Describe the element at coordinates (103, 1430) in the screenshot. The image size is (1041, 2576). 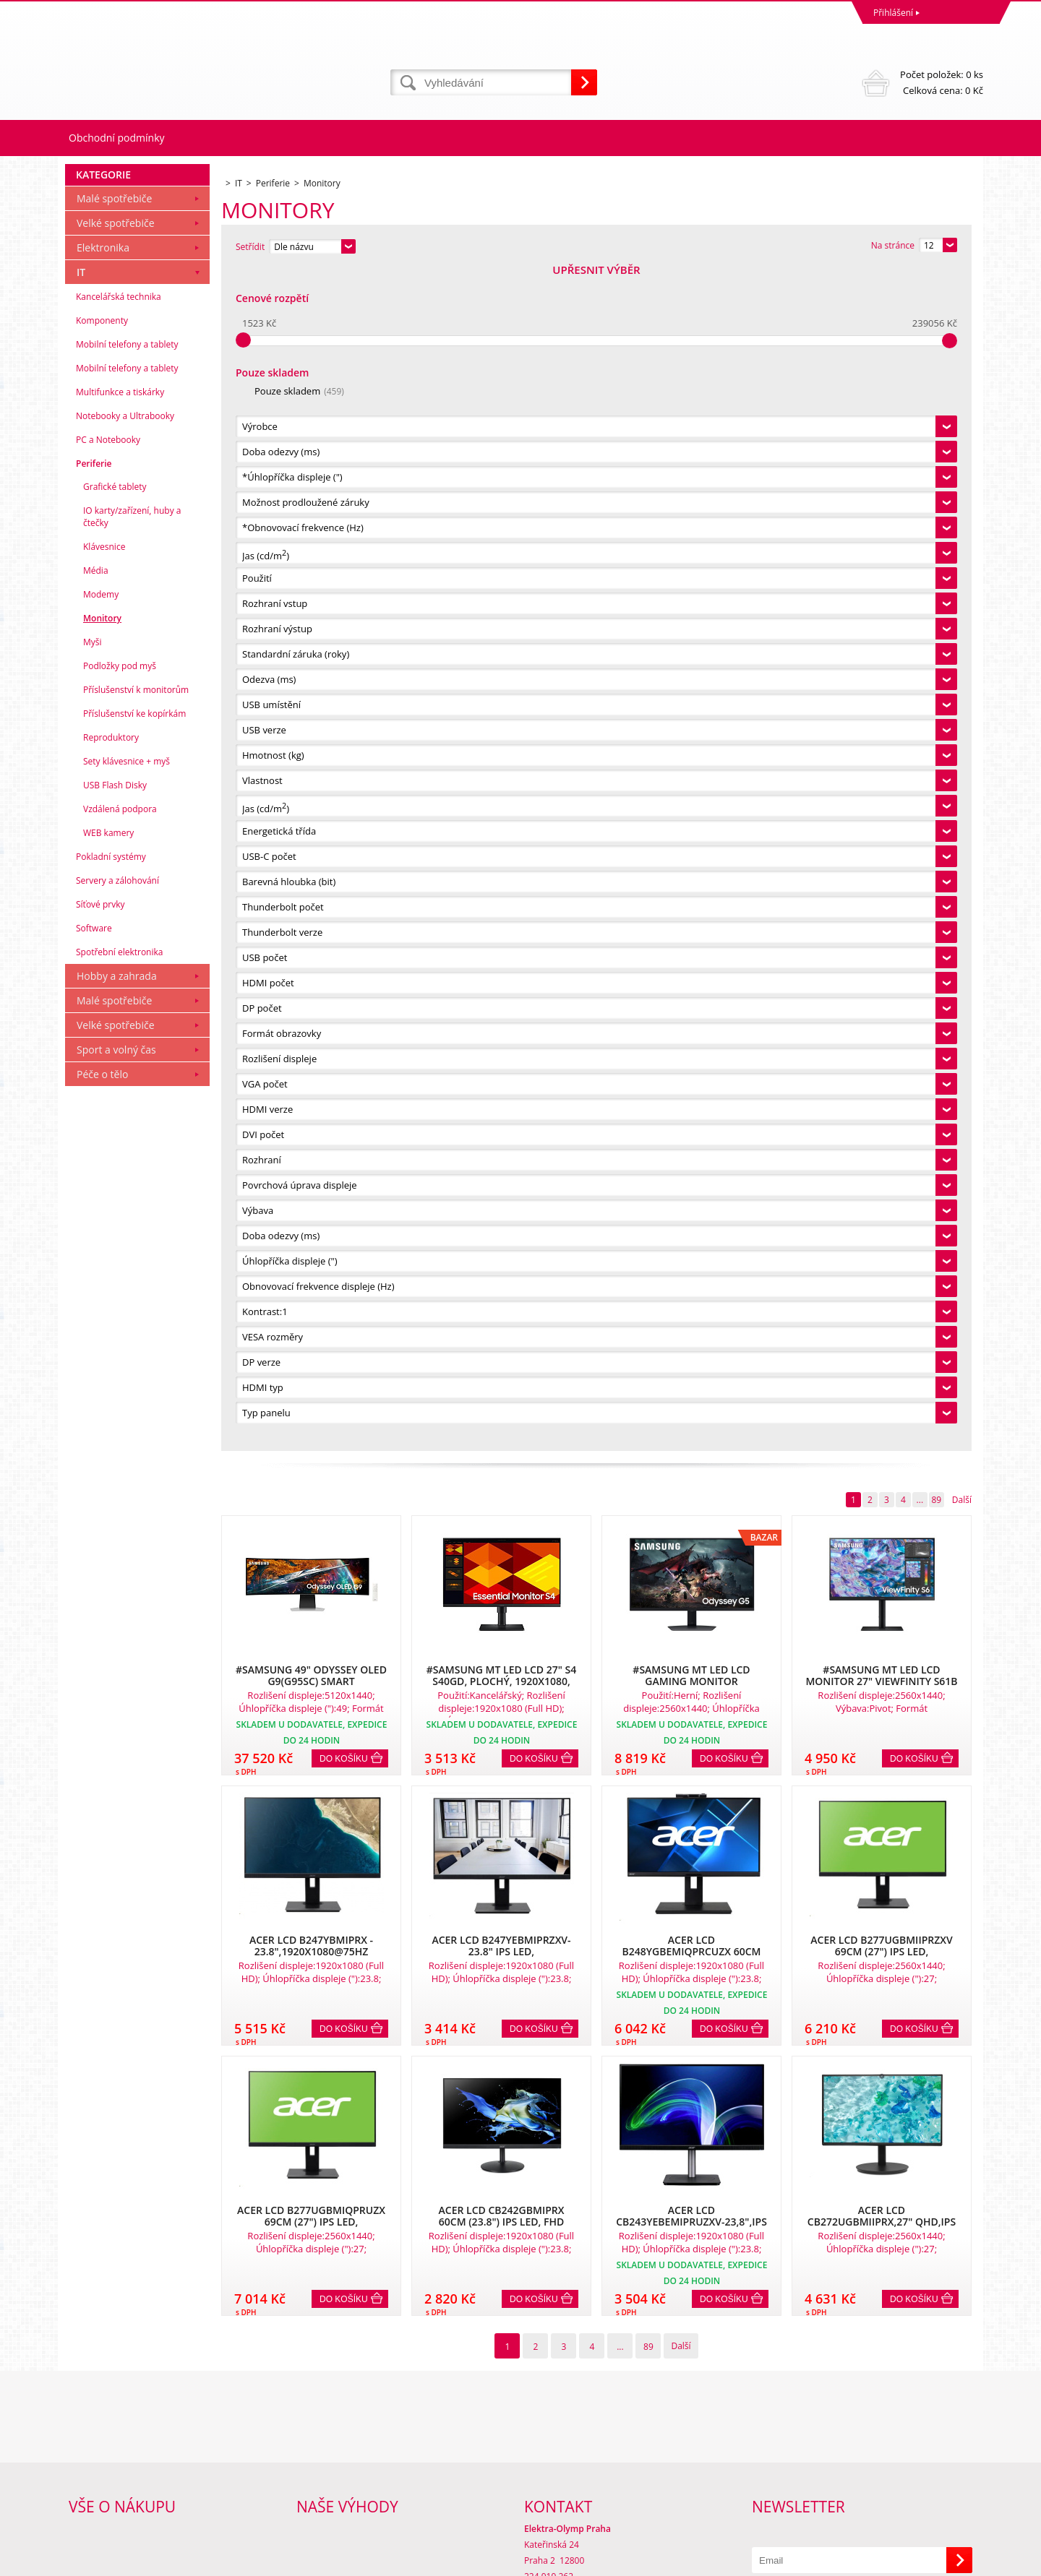
I see `Elektronika` at that location.